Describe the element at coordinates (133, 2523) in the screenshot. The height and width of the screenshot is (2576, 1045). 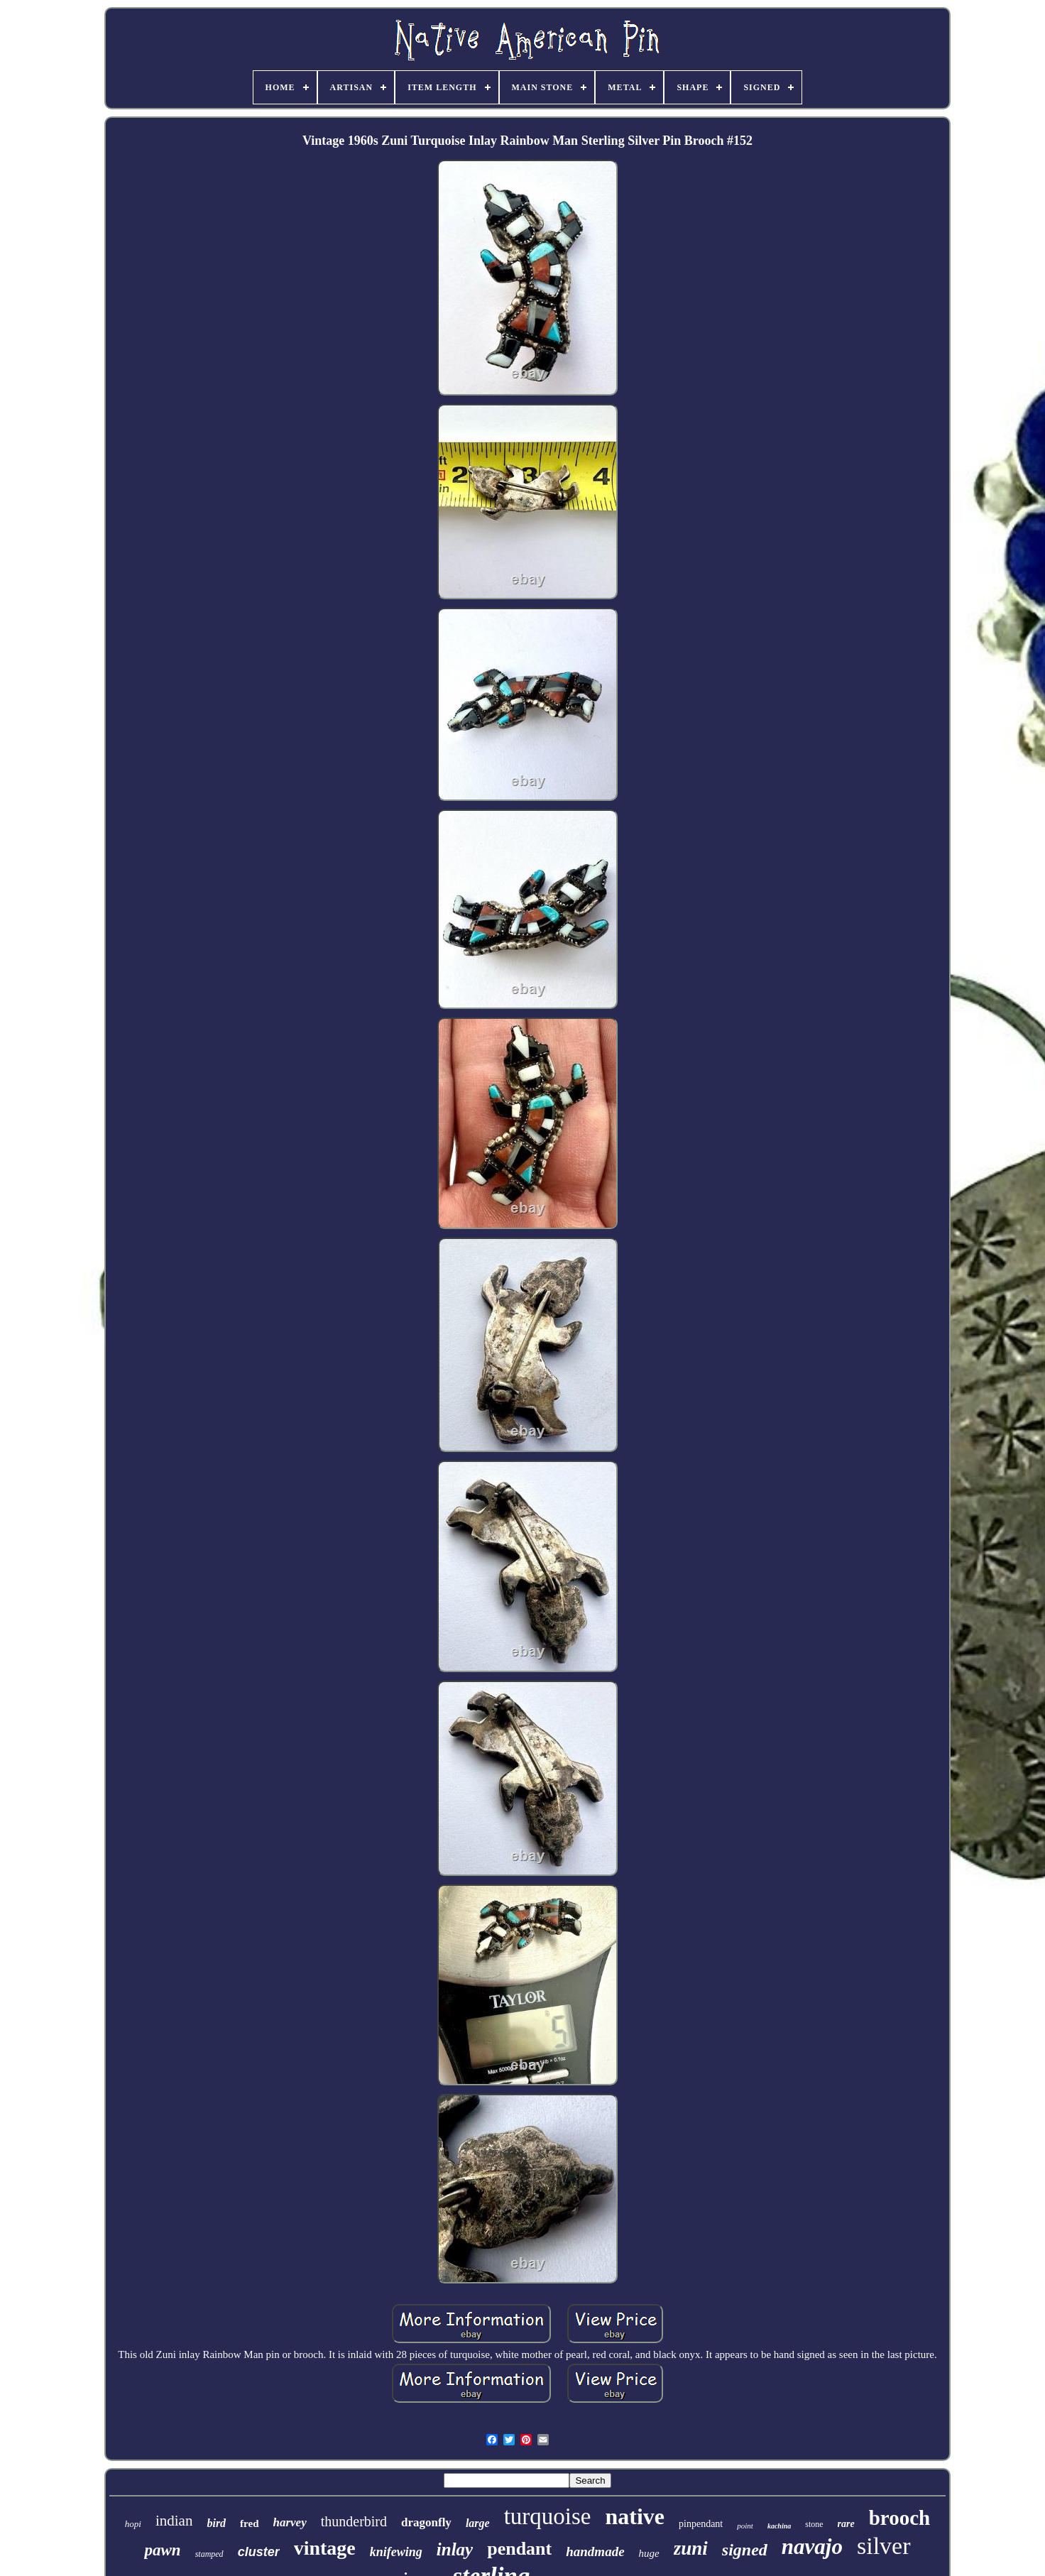
I see `hopi` at that location.